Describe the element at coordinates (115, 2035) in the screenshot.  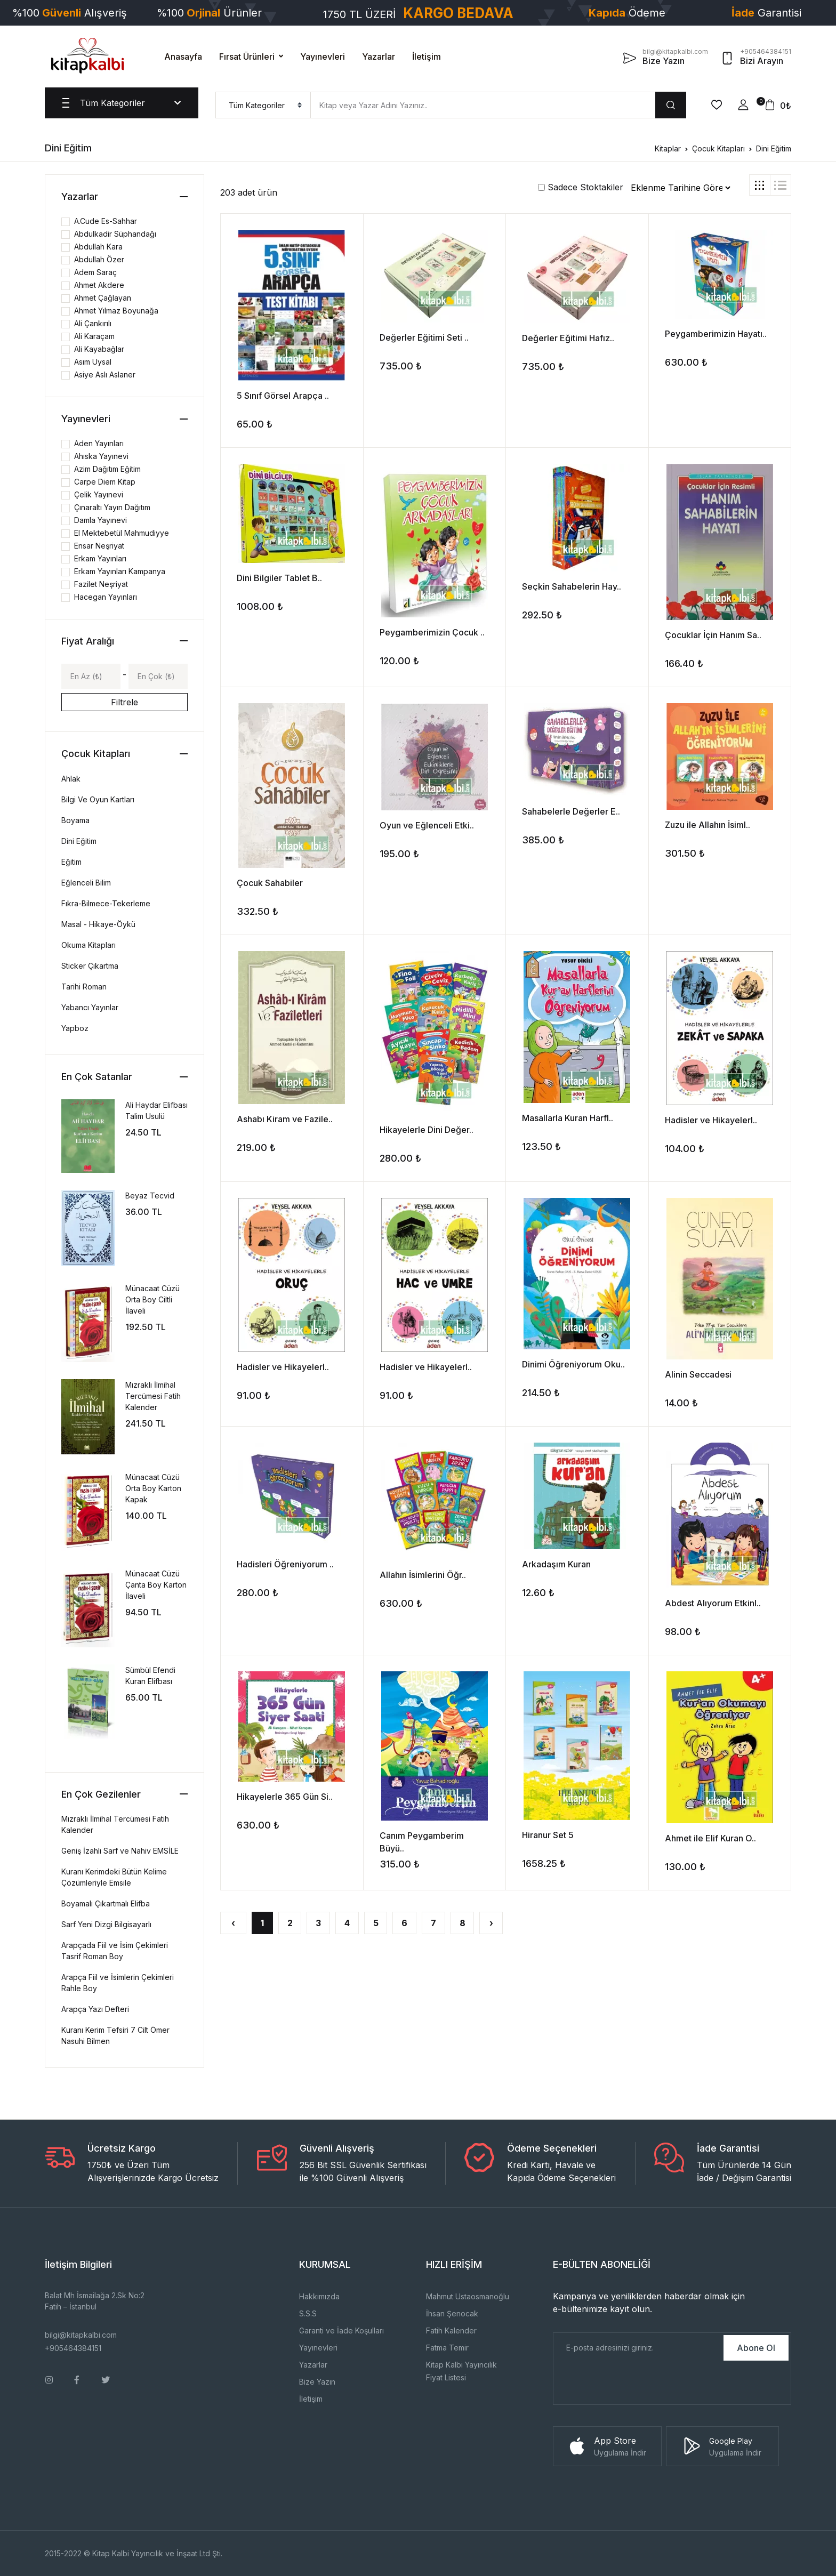
I see `Kuranı Kerim Tefsiri 7 Cilt Ömer Nasuhi Bilmen` at that location.